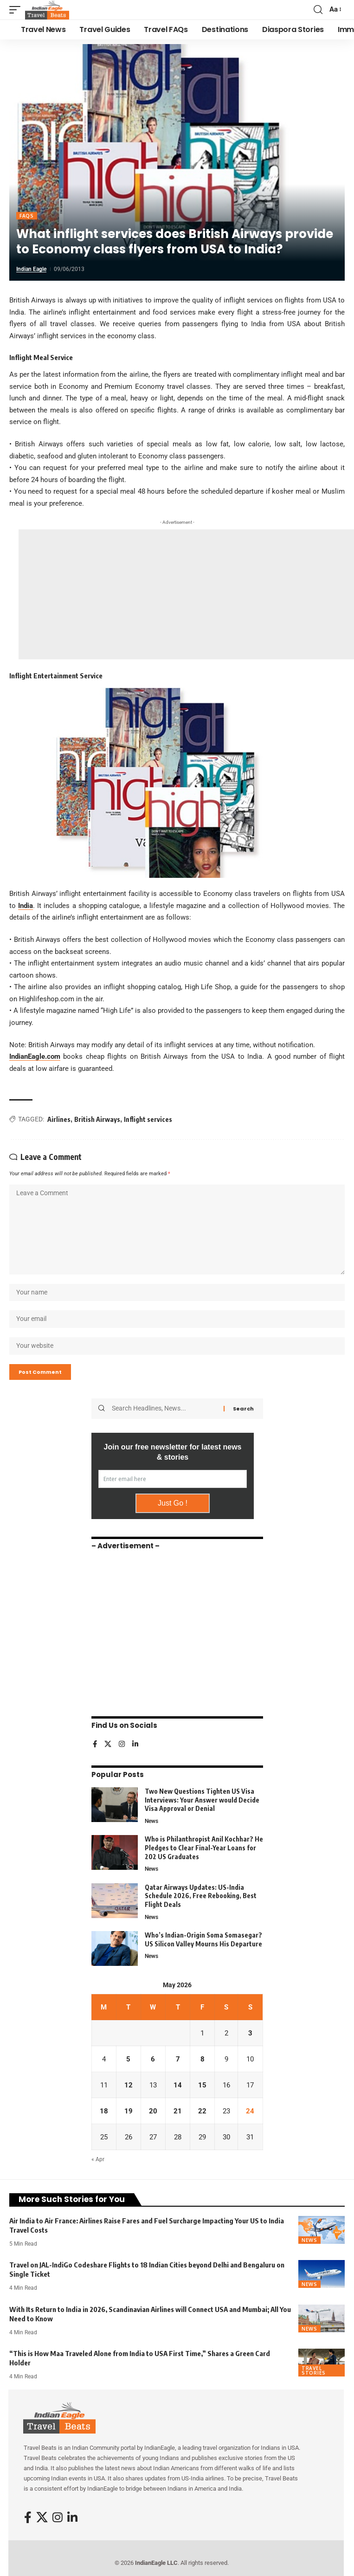 The width and height of the screenshot is (354, 2576). What do you see at coordinates (59, 1119) in the screenshot?
I see `Airlines` at bounding box center [59, 1119].